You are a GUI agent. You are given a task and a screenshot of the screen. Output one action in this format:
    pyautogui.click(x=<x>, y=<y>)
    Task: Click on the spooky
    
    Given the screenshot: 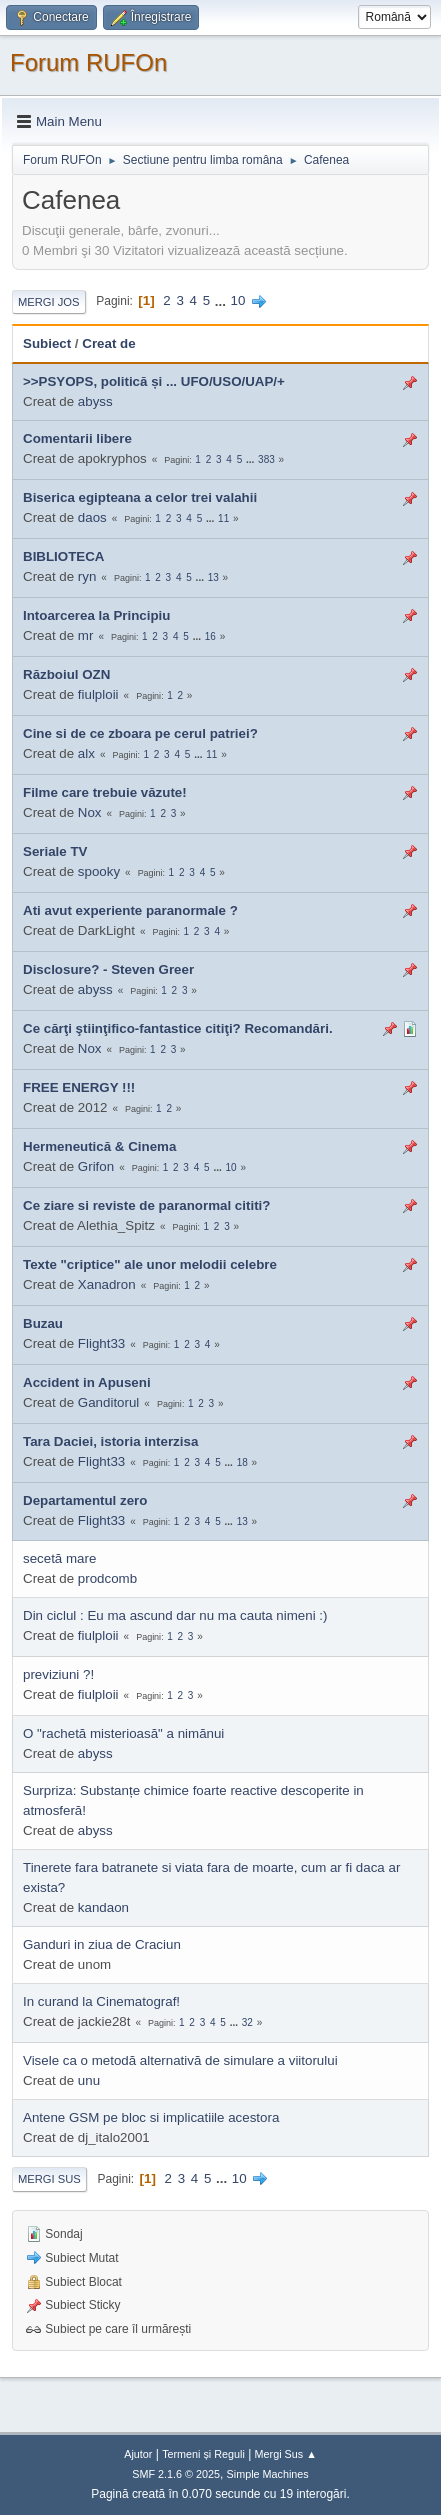 What is the action you would take?
    pyautogui.click(x=99, y=871)
    